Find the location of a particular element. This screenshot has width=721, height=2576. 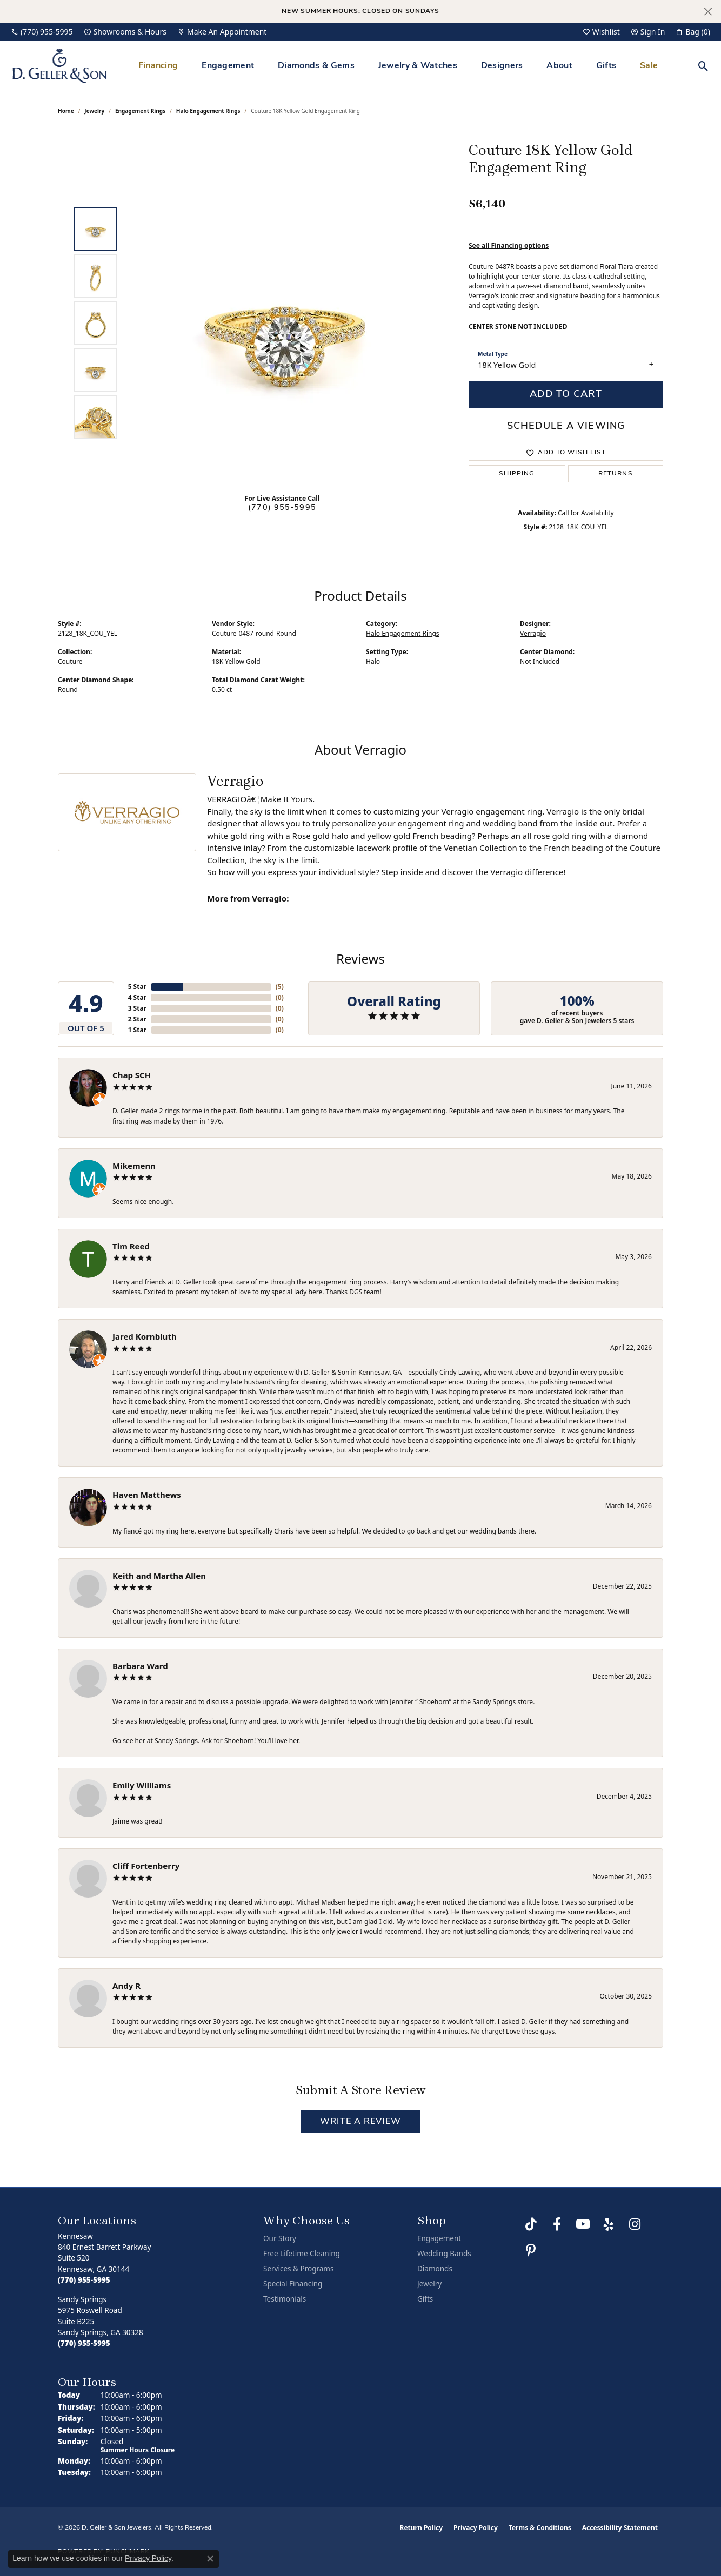

3 Star is located at coordinates (137, 1008).